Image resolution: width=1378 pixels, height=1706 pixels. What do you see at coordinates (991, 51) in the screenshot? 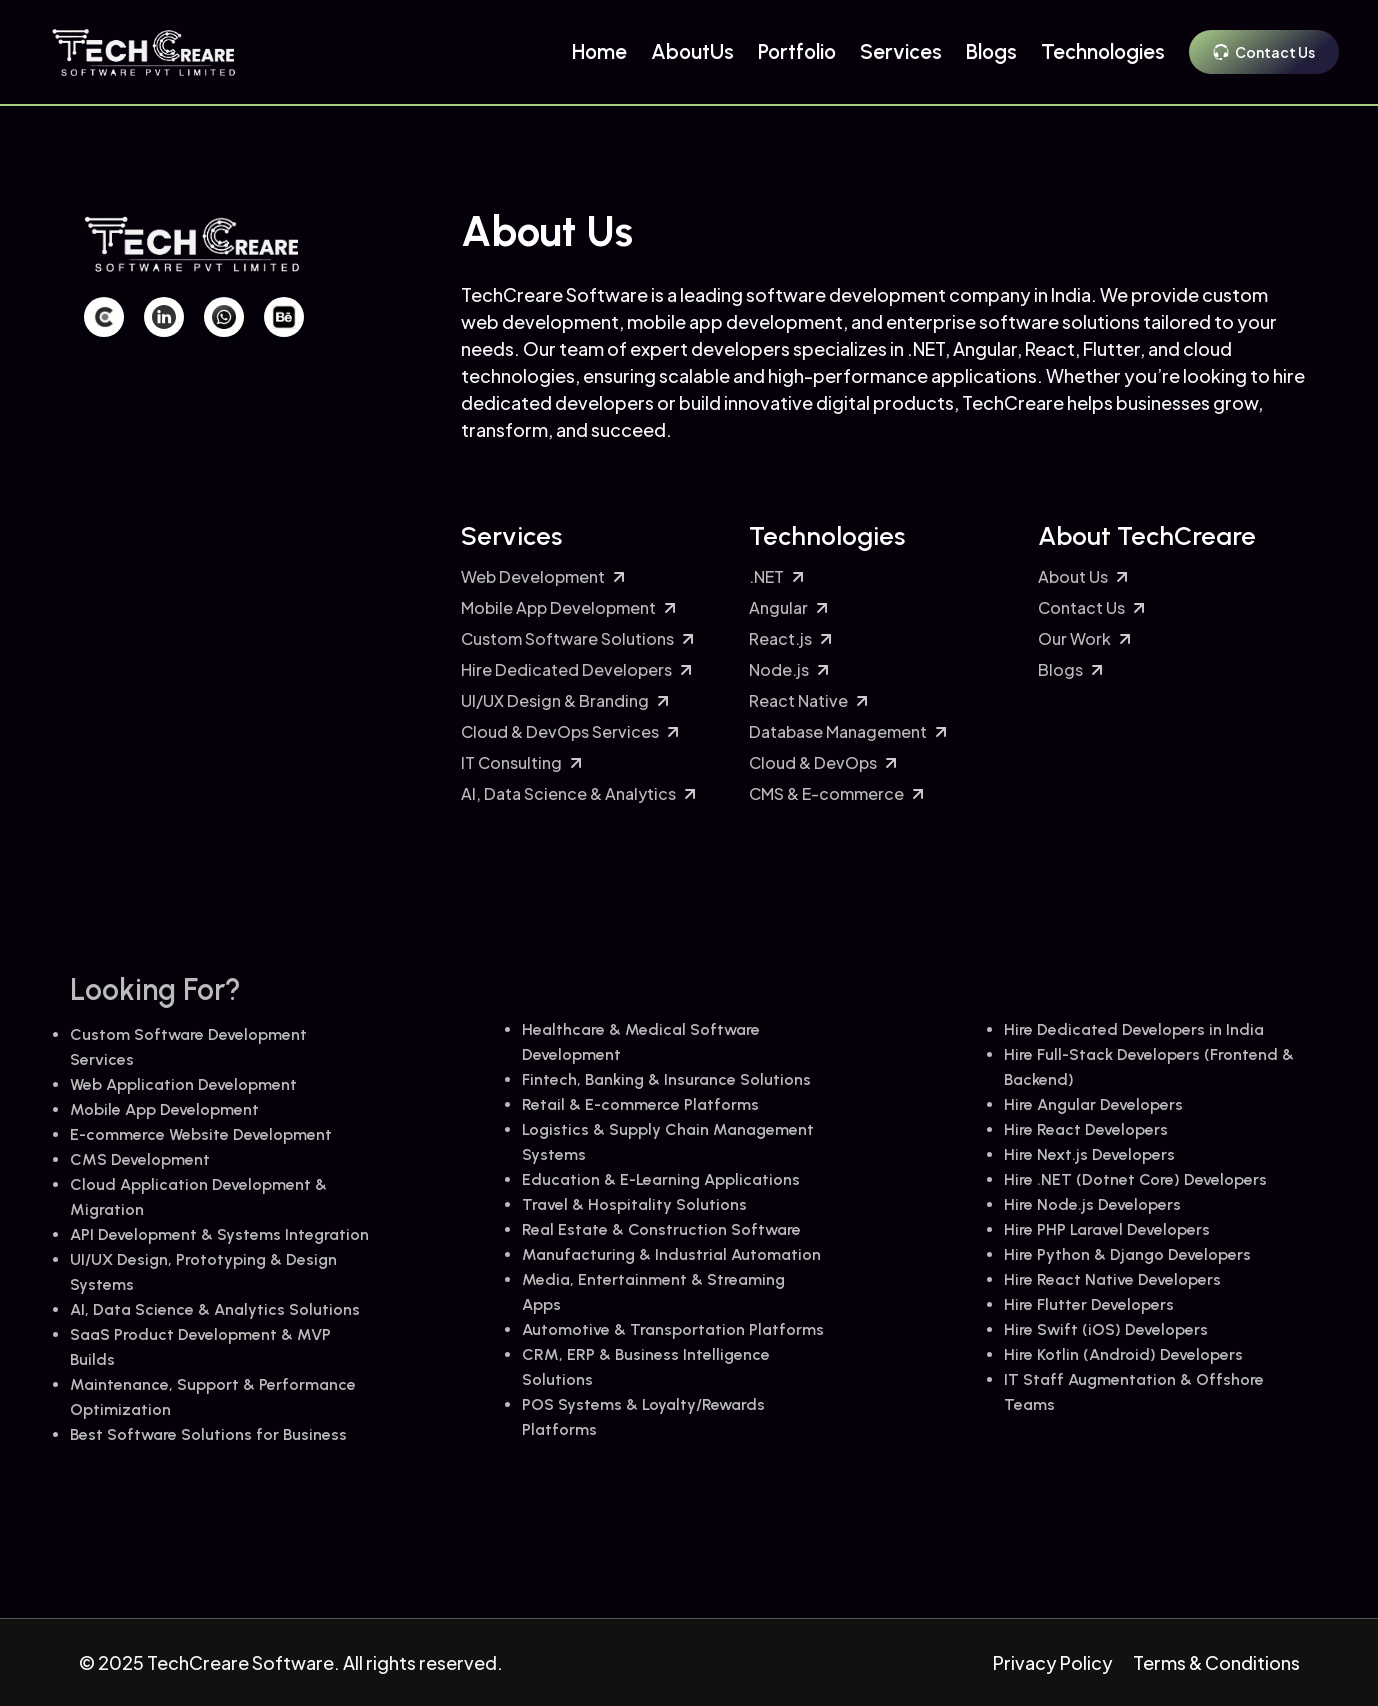
I see `Blogs` at bounding box center [991, 51].